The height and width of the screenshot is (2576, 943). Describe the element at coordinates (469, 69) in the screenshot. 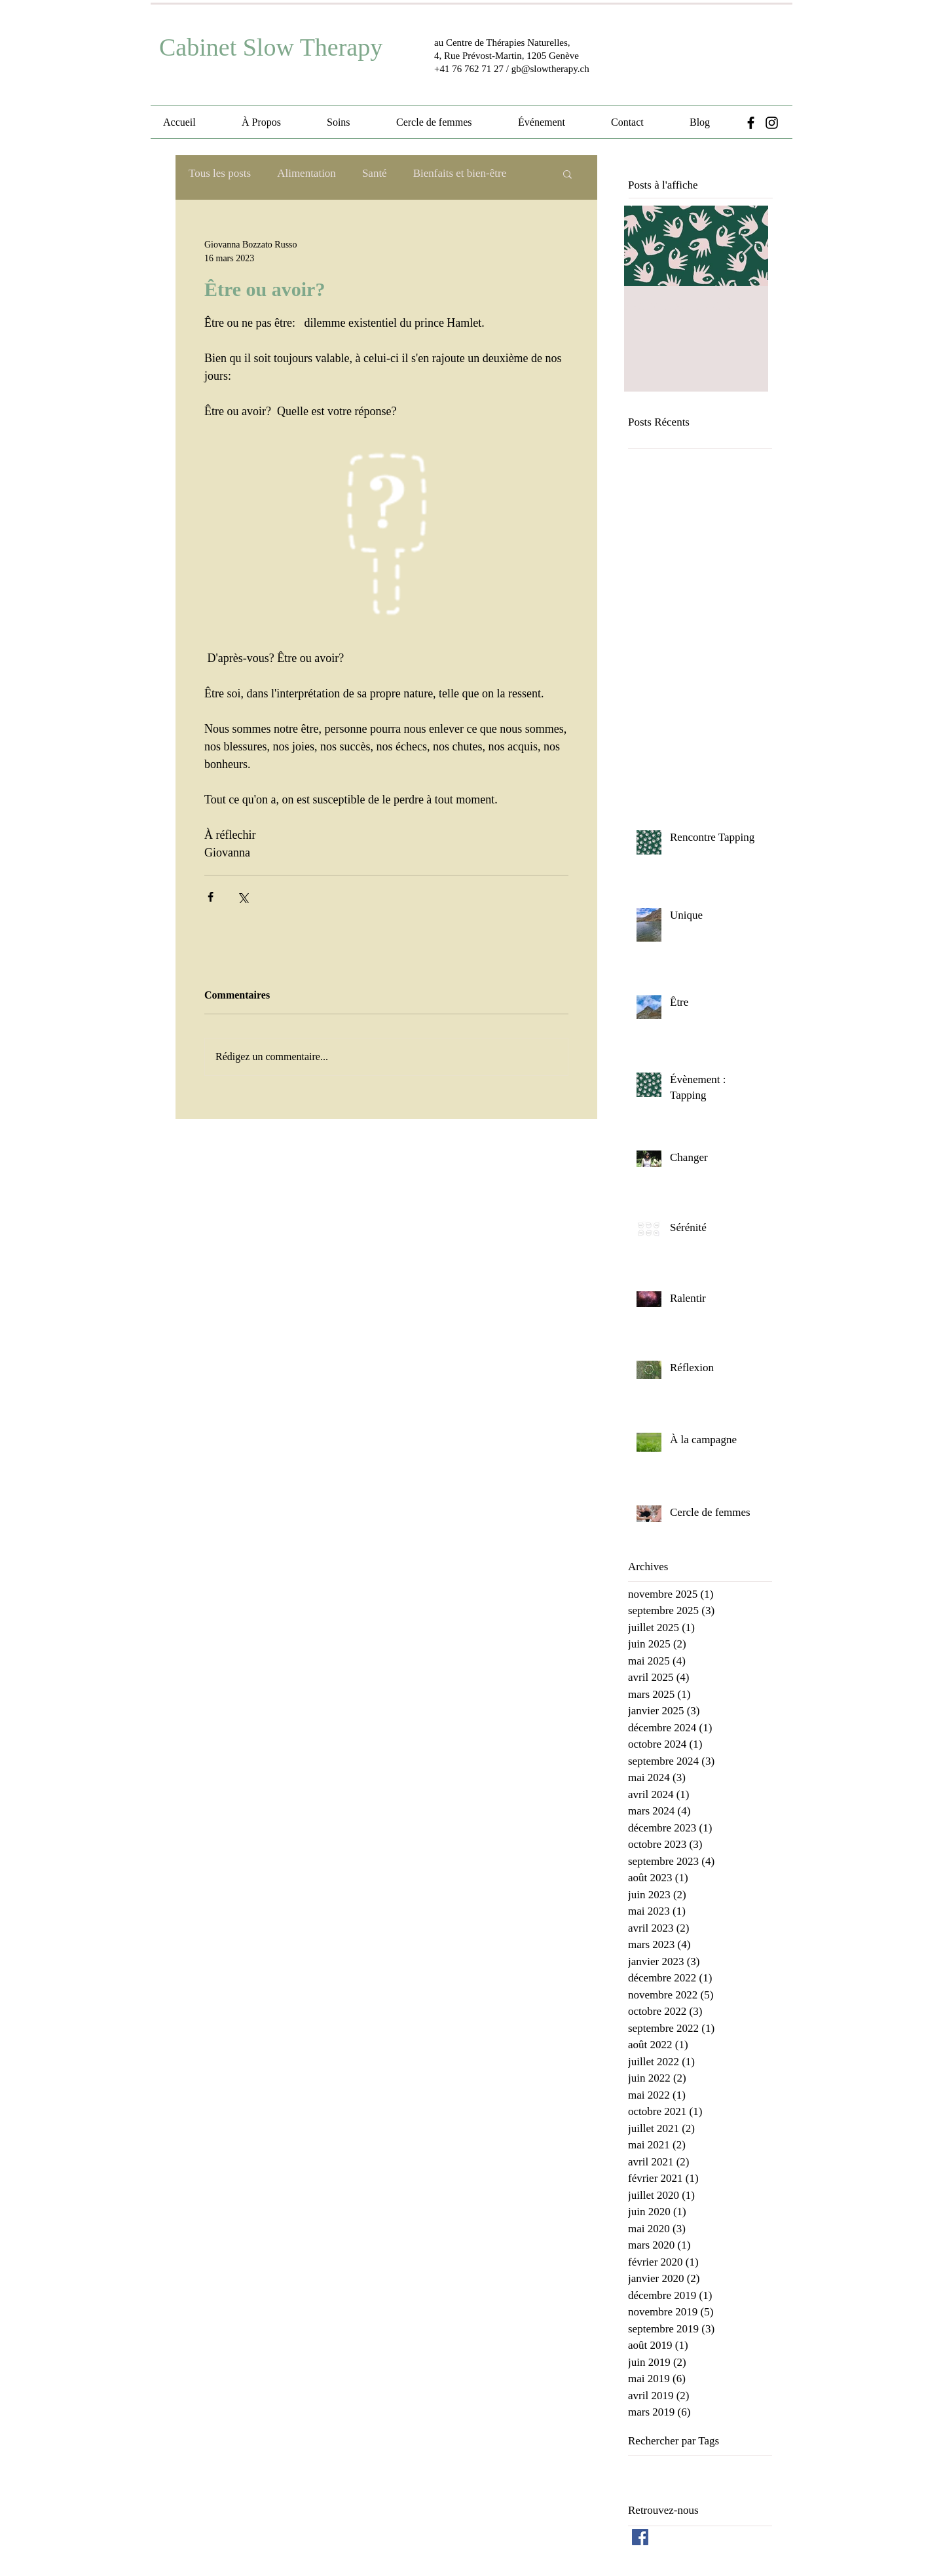

I see `+41 76 762 71 27` at that location.